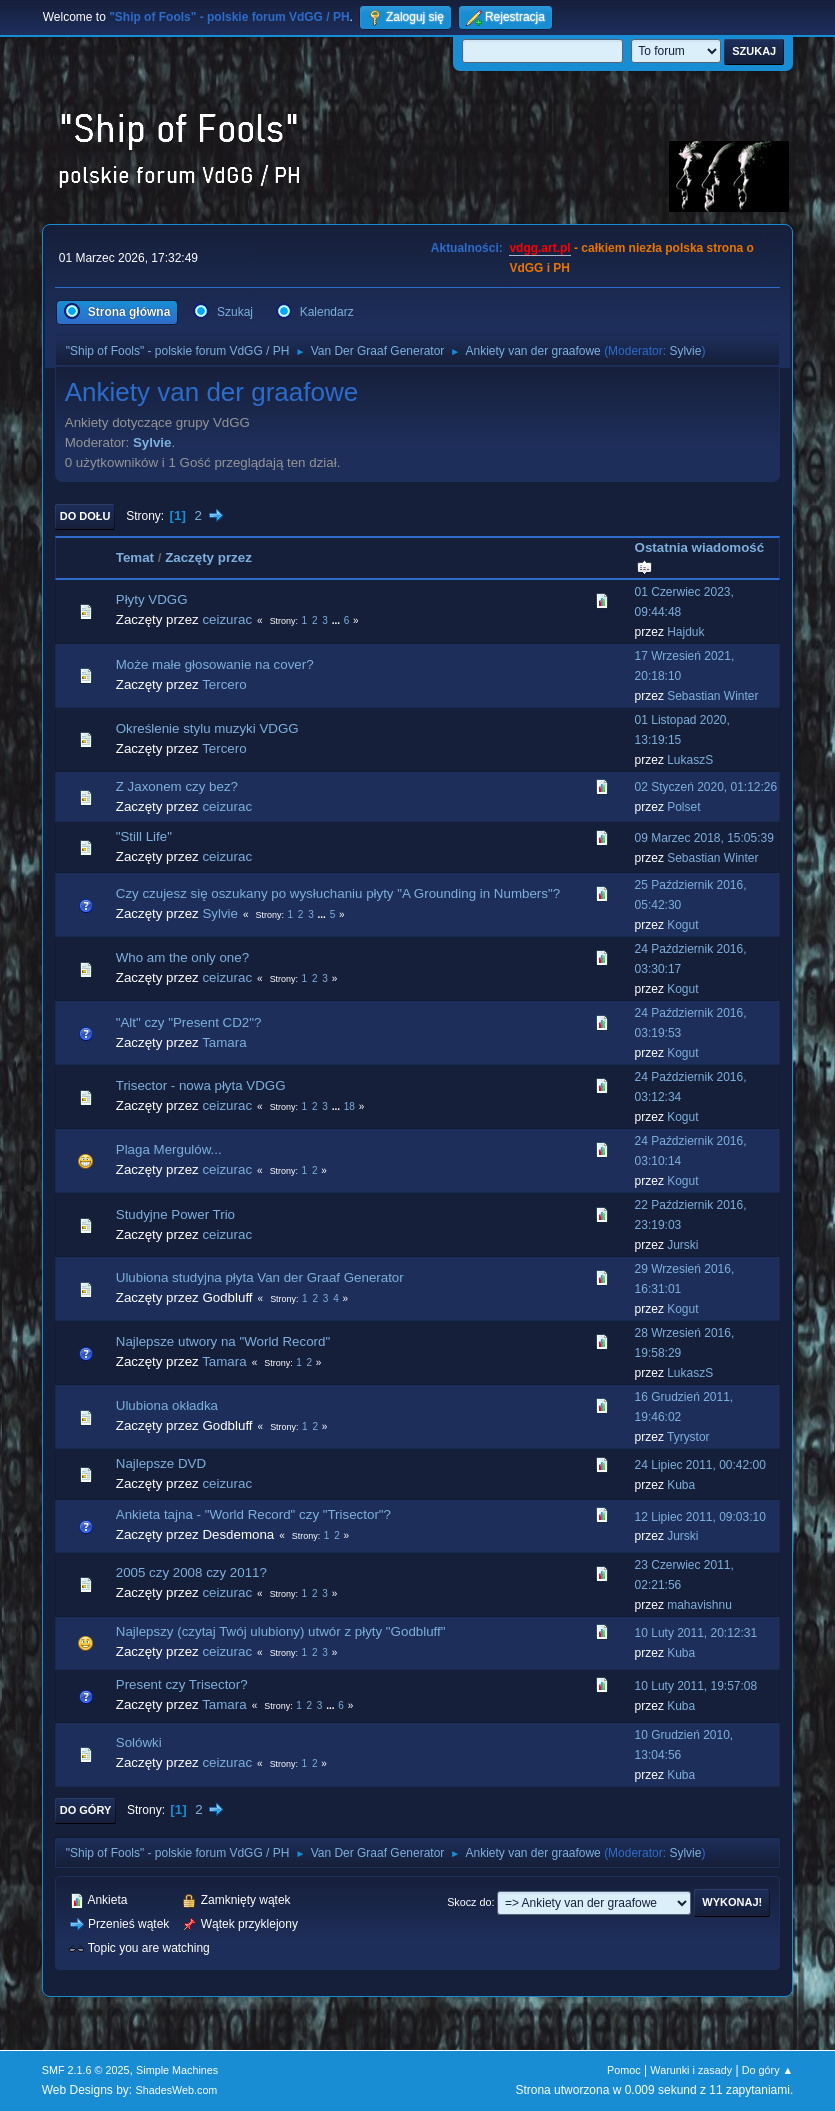 Image resolution: width=835 pixels, height=2111 pixels. Describe the element at coordinates (215, 664) in the screenshot. I see `Może małe głosowanie na cover?` at that location.